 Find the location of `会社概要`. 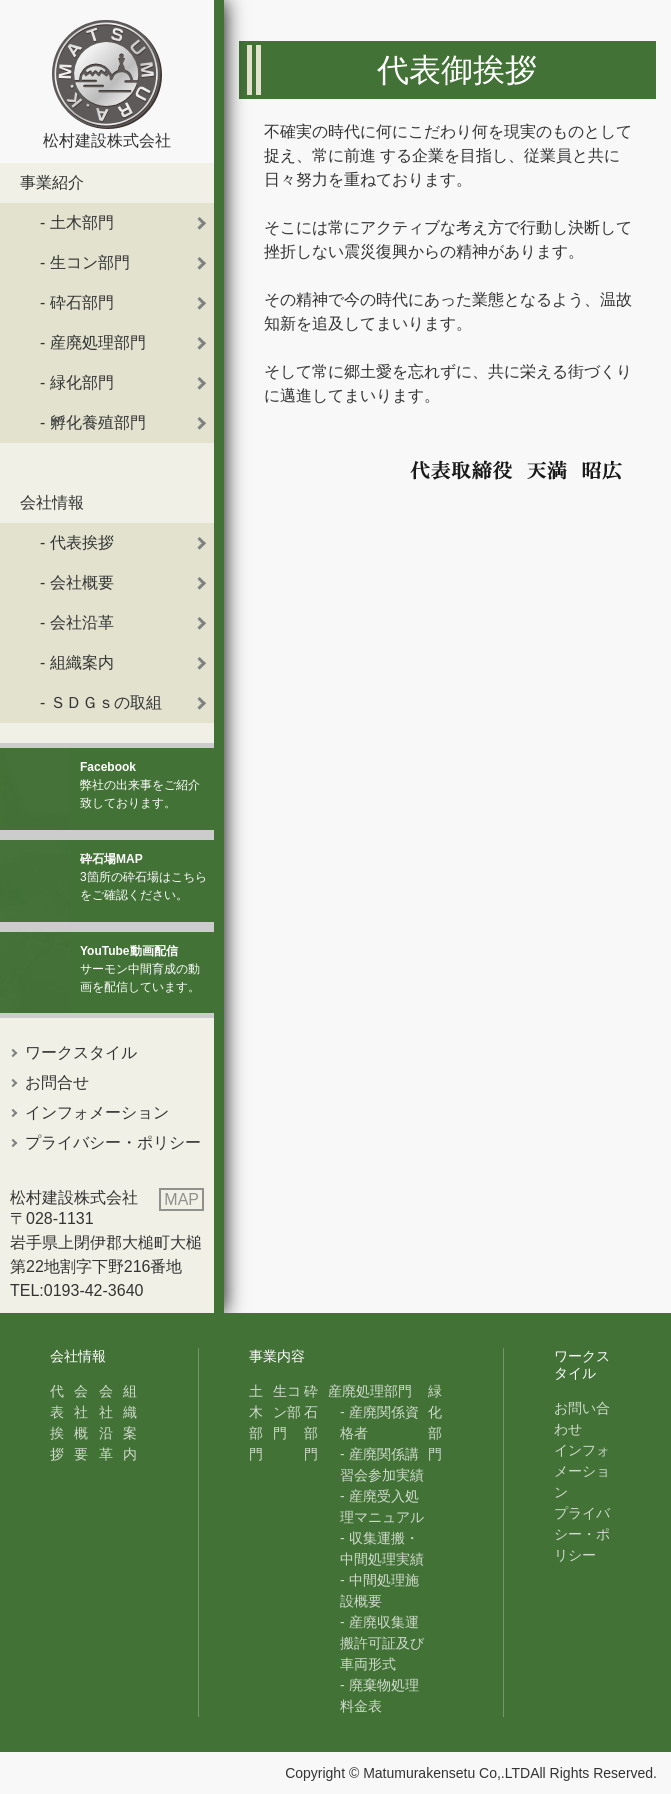

会社概要 is located at coordinates (82, 582).